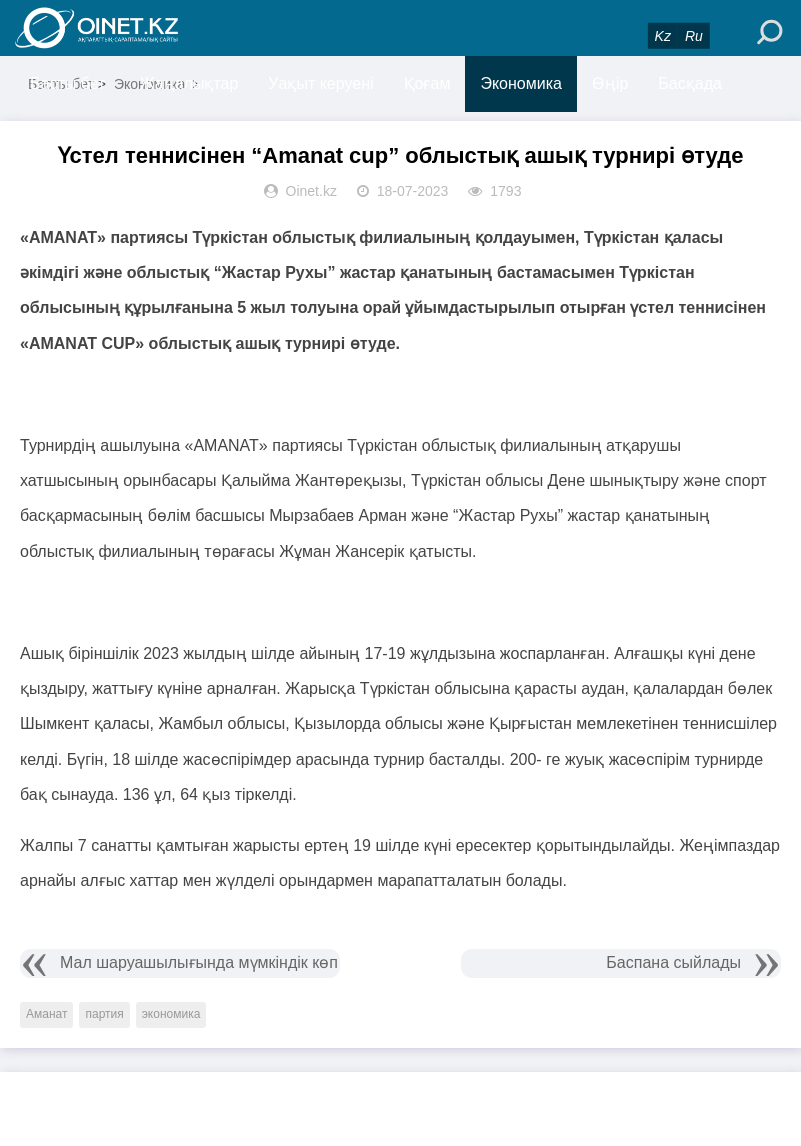 The height and width of the screenshot is (1146, 801). What do you see at coordinates (521, 83) in the screenshot?
I see `Экономика` at bounding box center [521, 83].